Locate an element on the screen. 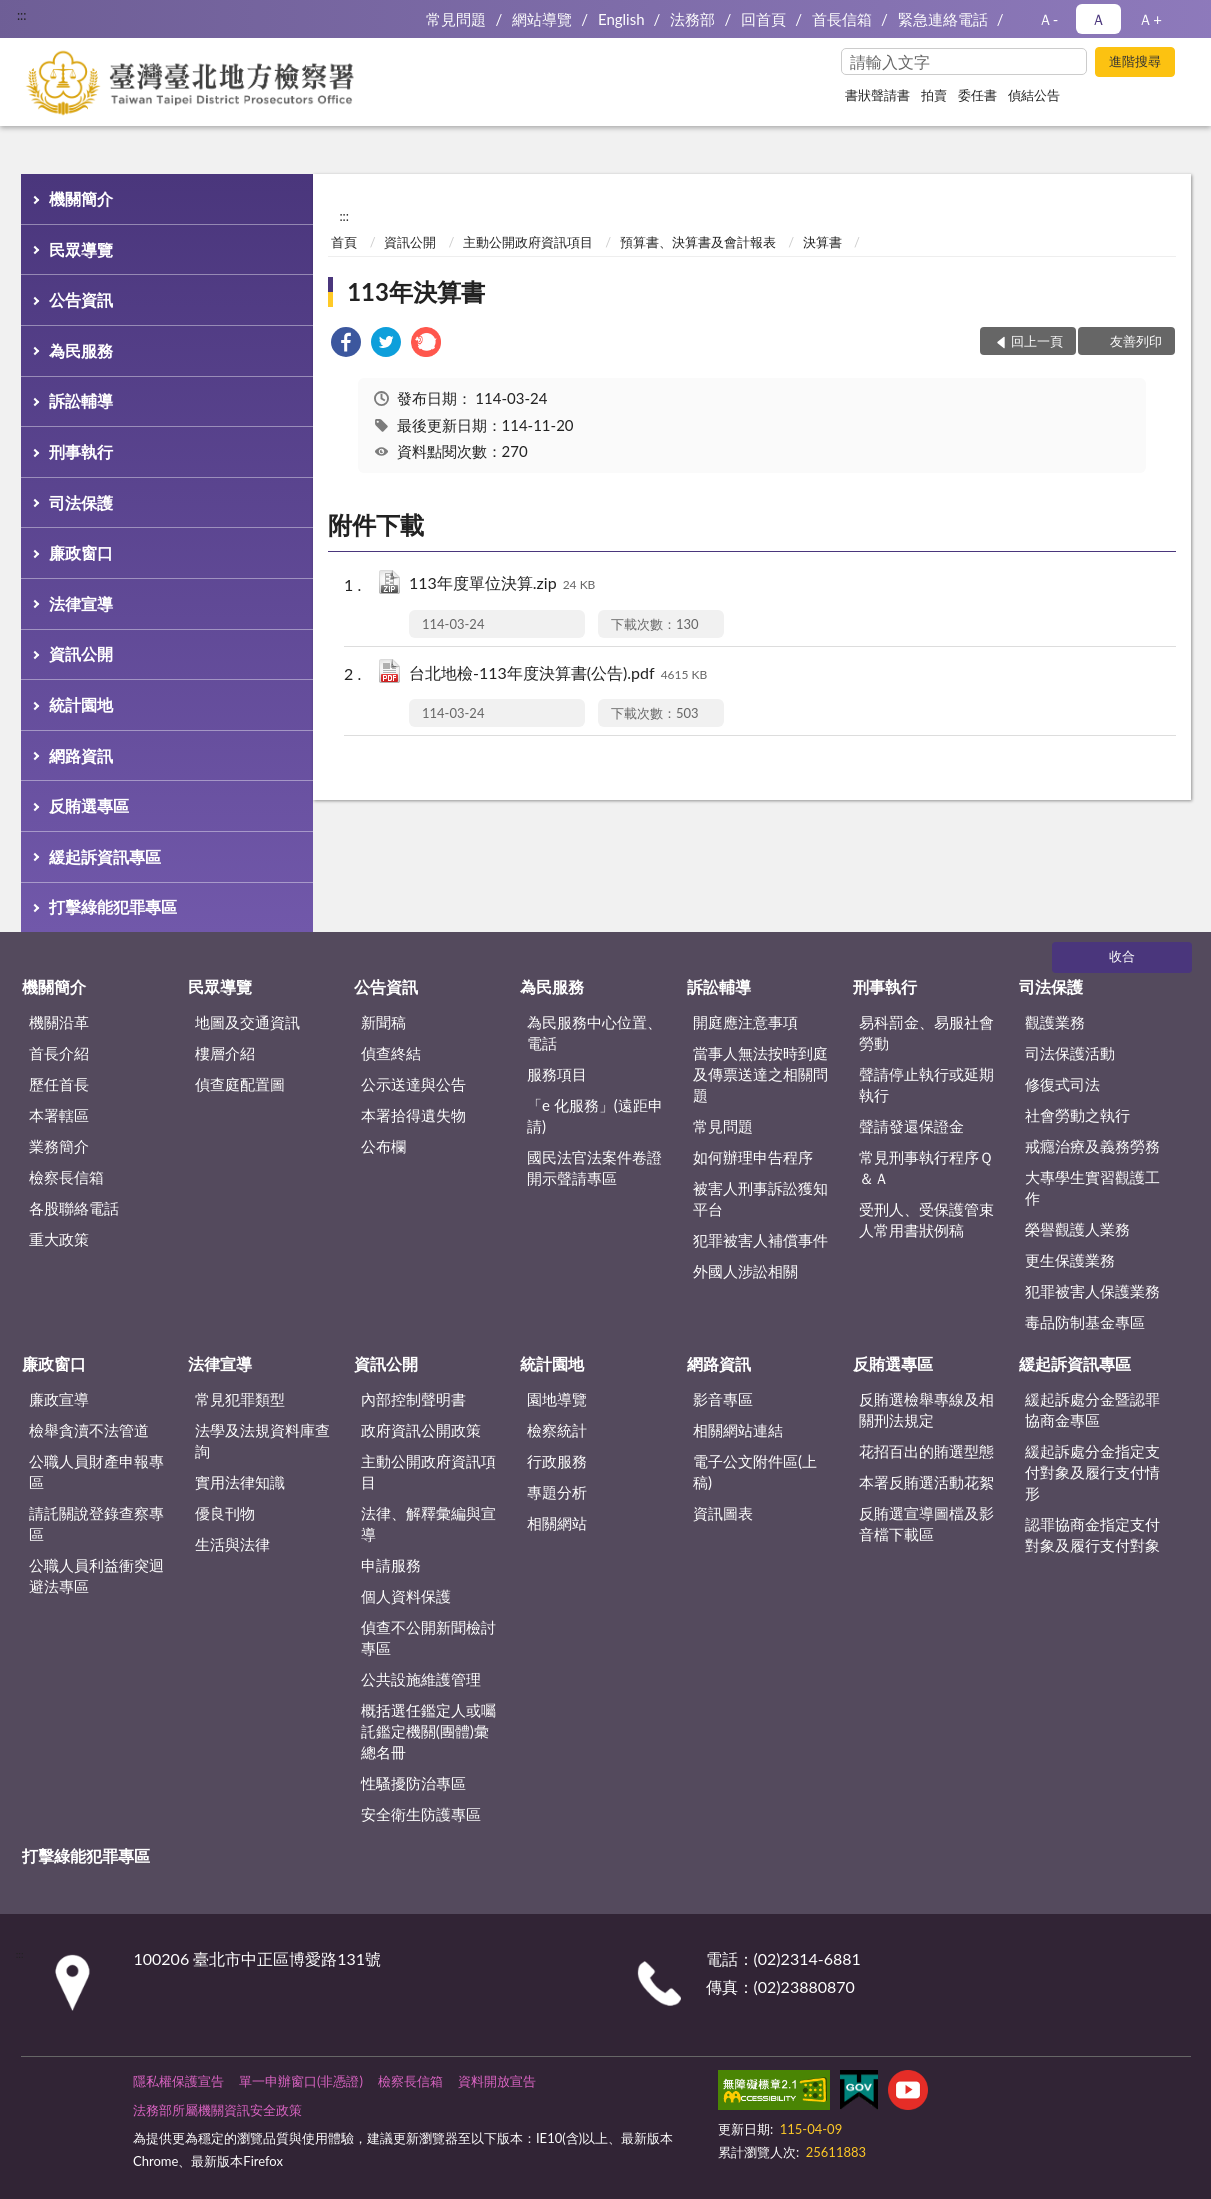 Image resolution: width=1211 pixels, height=2199 pixels. 地圖及交通資訊 is located at coordinates (247, 1022).